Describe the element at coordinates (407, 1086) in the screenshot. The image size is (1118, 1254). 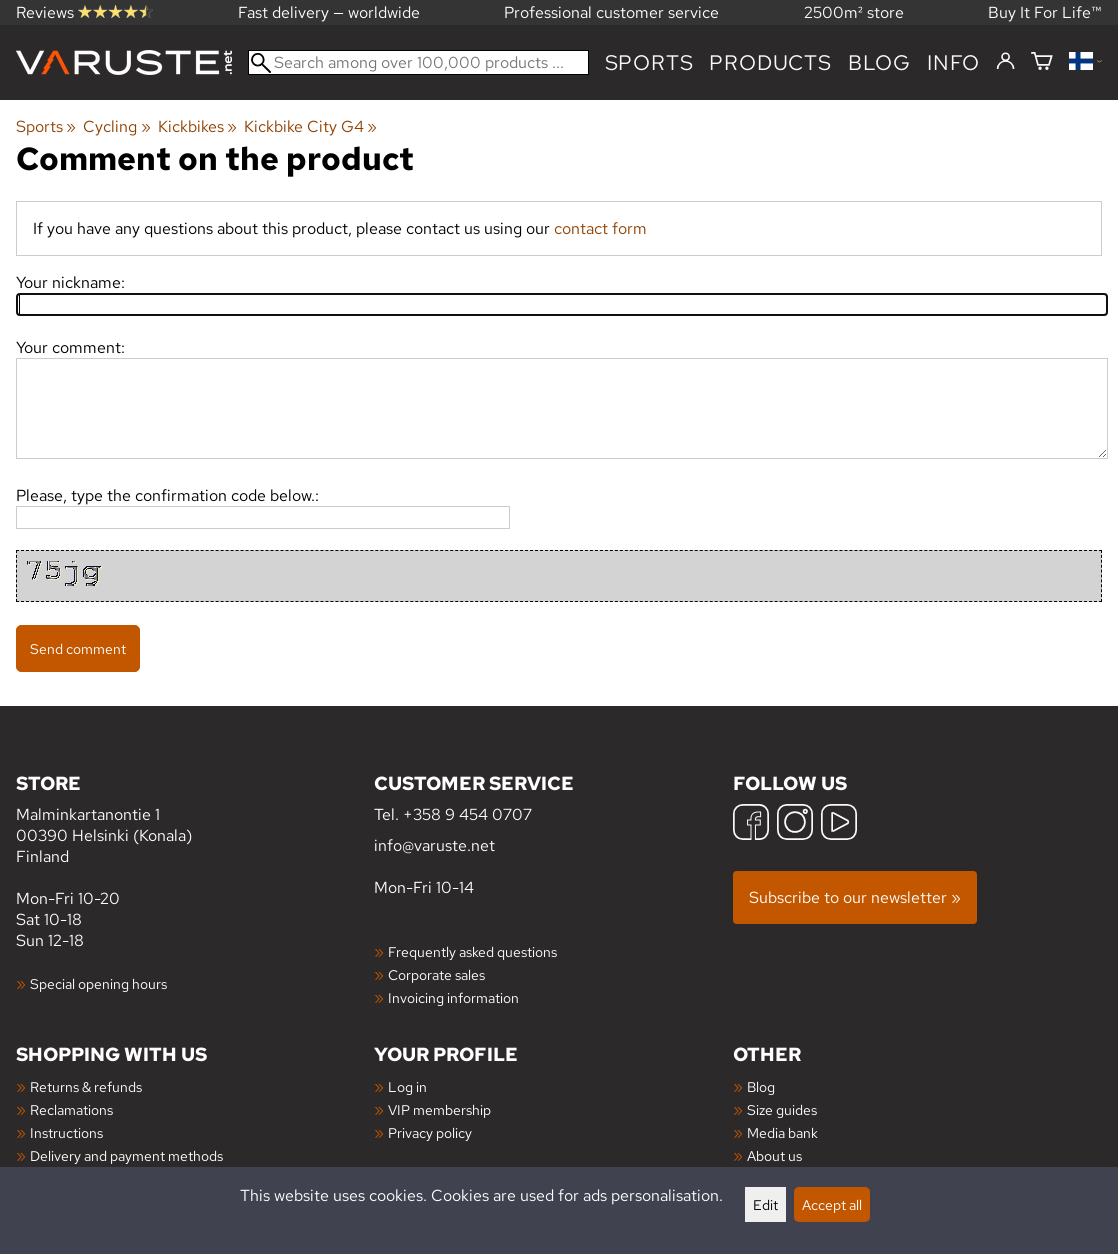
I see `Log in` at that location.